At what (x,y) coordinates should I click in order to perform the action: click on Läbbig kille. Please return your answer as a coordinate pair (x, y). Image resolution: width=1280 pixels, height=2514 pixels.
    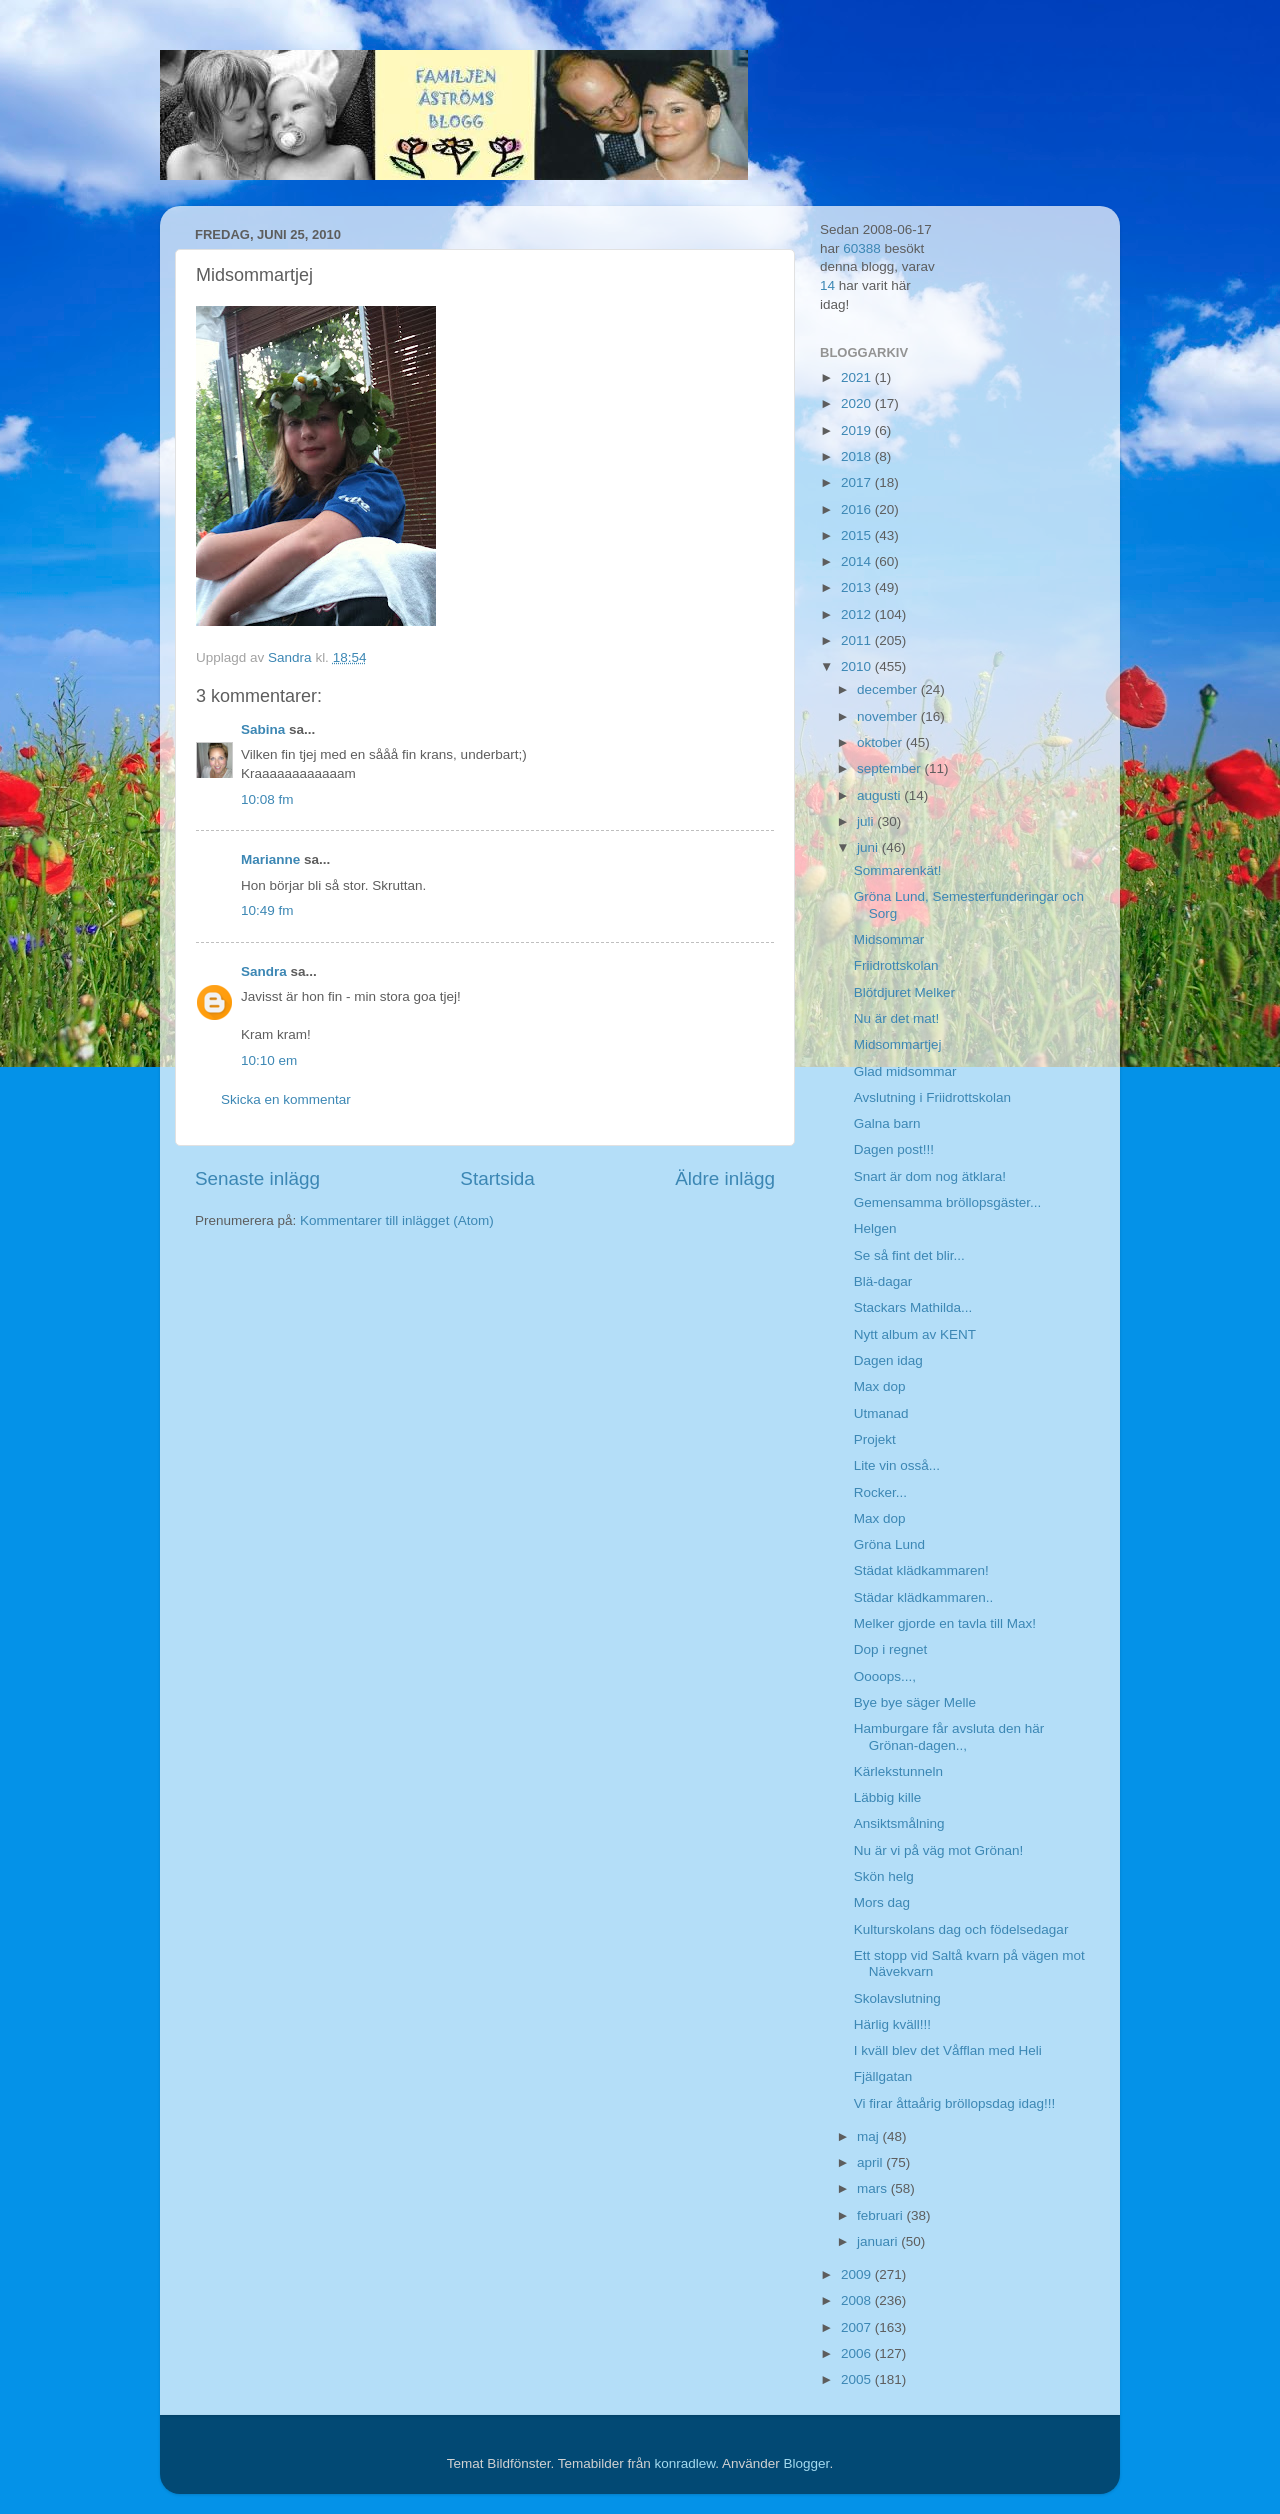
    Looking at the image, I should click on (888, 1797).